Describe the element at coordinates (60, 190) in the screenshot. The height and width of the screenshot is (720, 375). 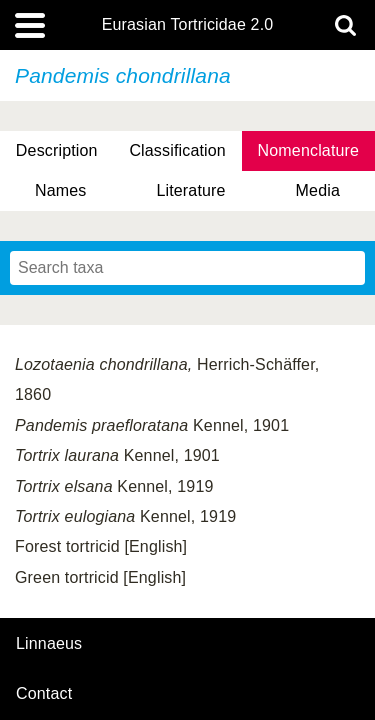
I see `Names` at that location.